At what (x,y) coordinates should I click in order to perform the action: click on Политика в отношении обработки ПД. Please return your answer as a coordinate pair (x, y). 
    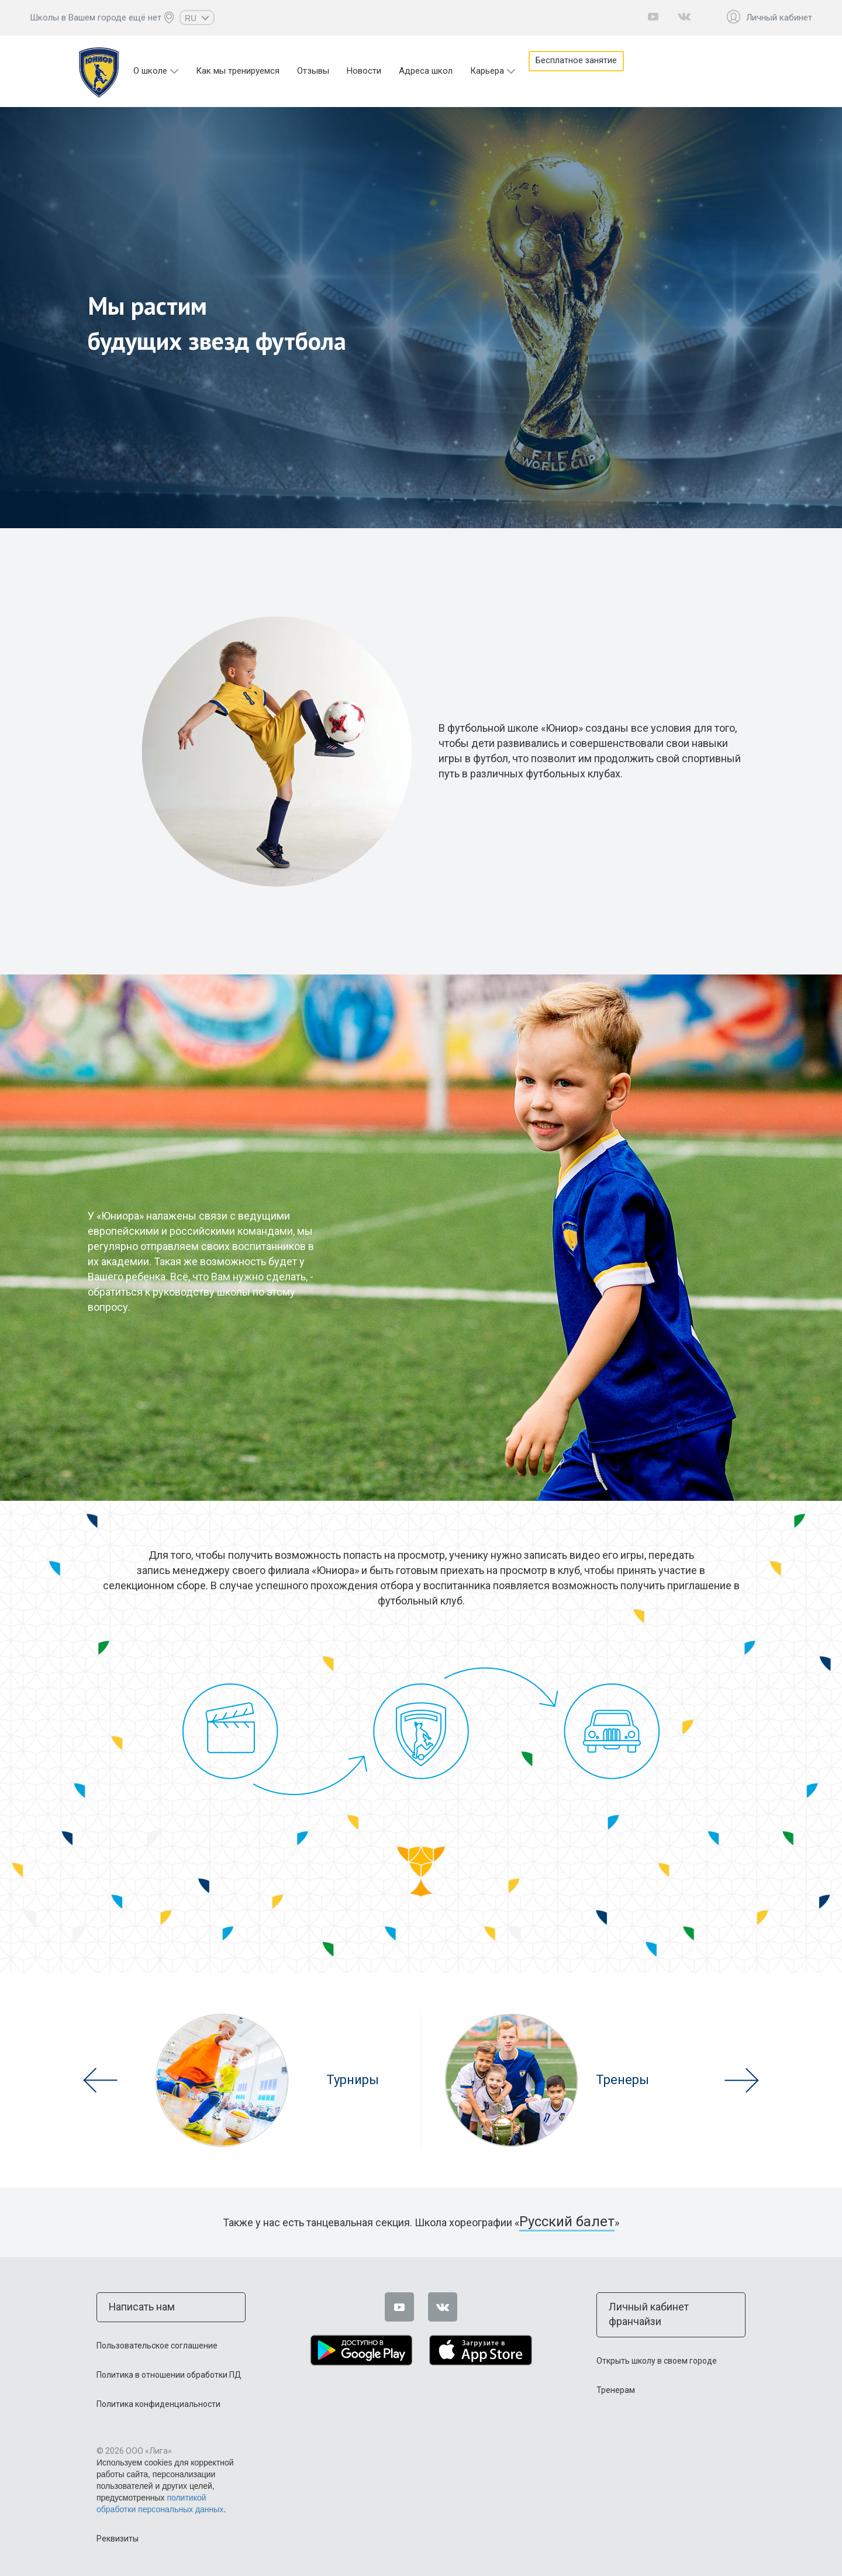
    Looking at the image, I should click on (168, 2371).